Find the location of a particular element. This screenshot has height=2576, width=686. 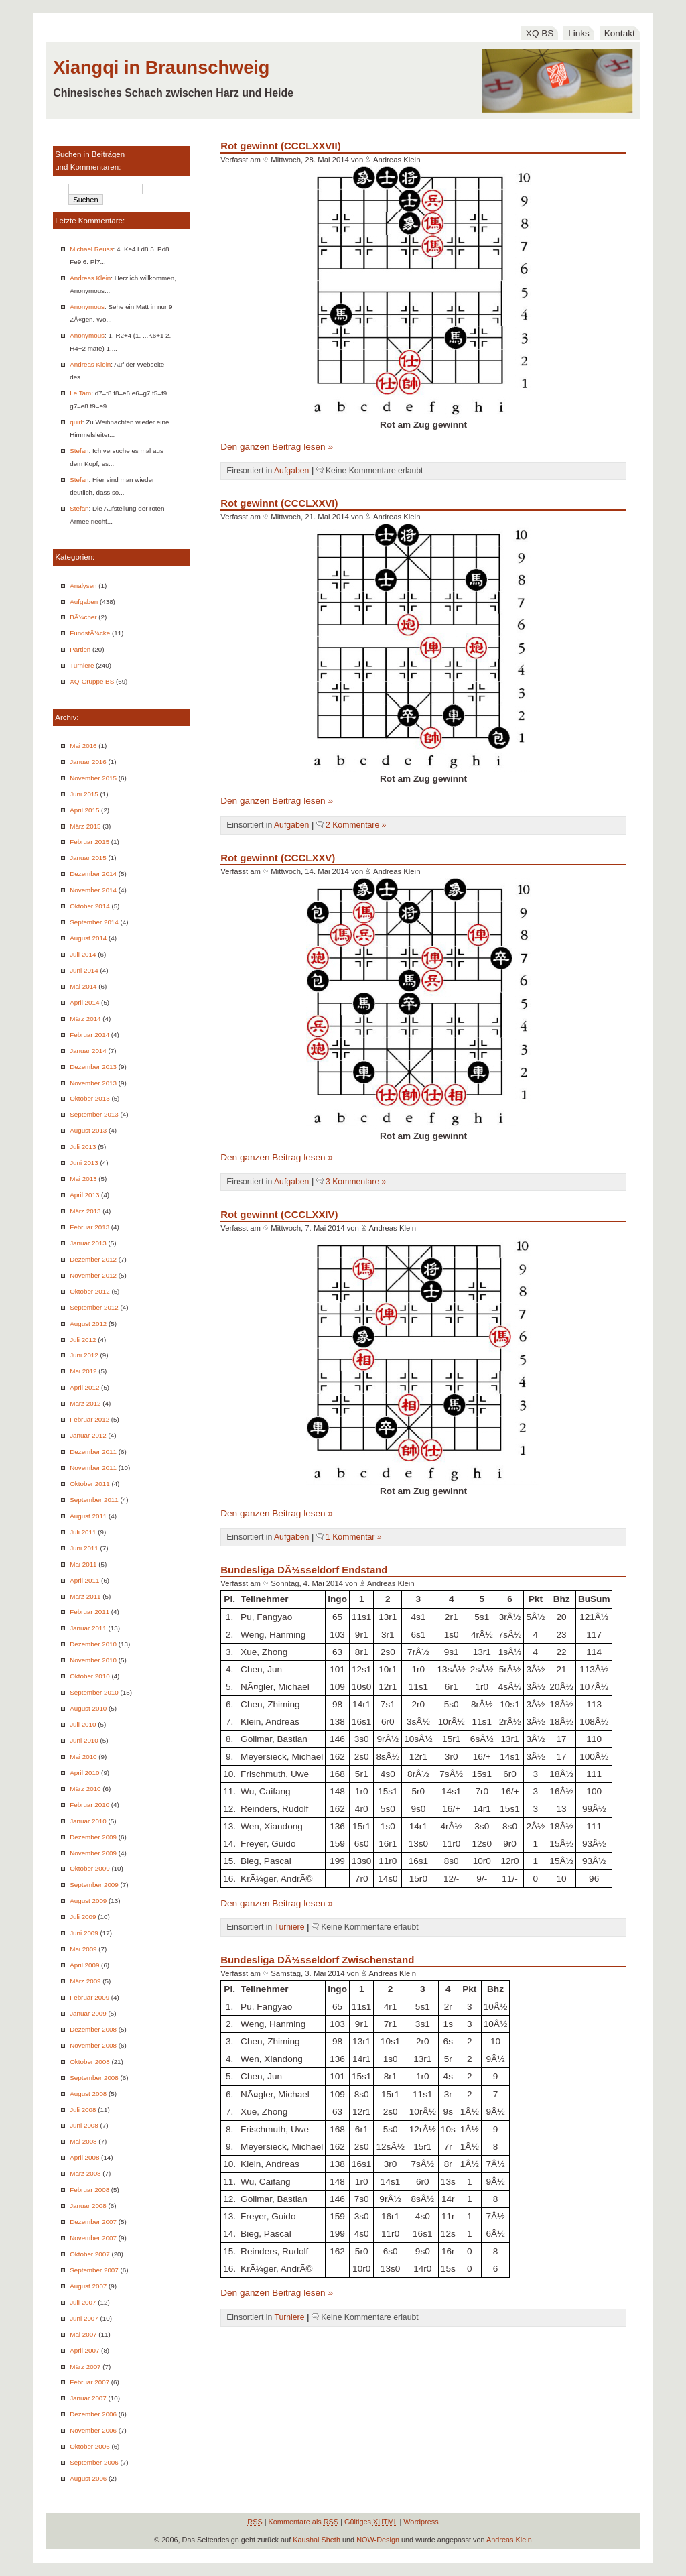

August 2011 is located at coordinates (88, 1516).